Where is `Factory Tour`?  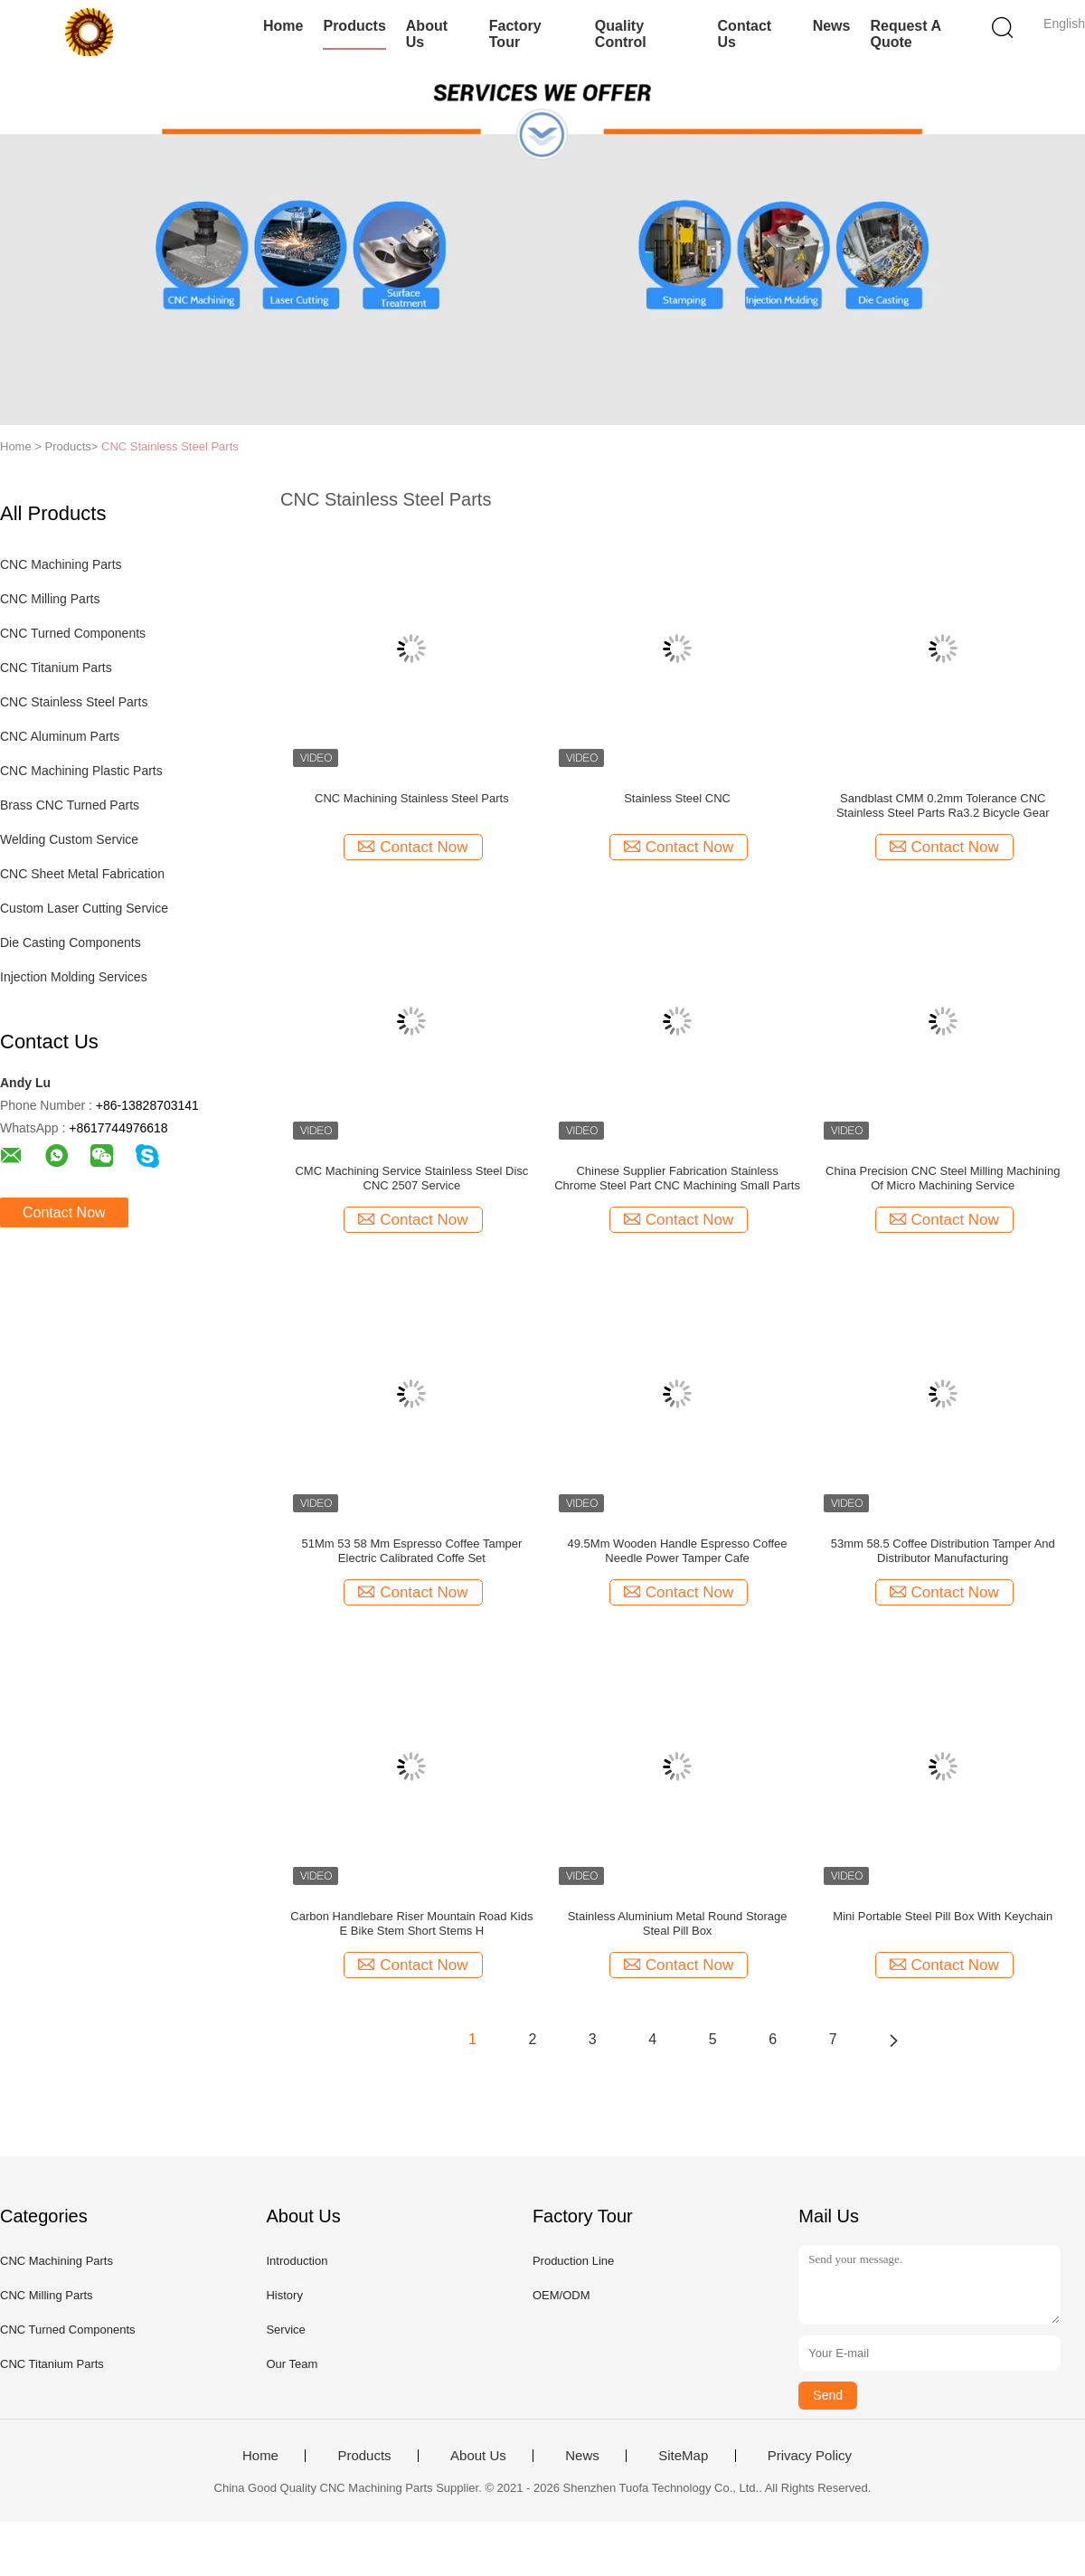
Factory Tour is located at coordinates (515, 34).